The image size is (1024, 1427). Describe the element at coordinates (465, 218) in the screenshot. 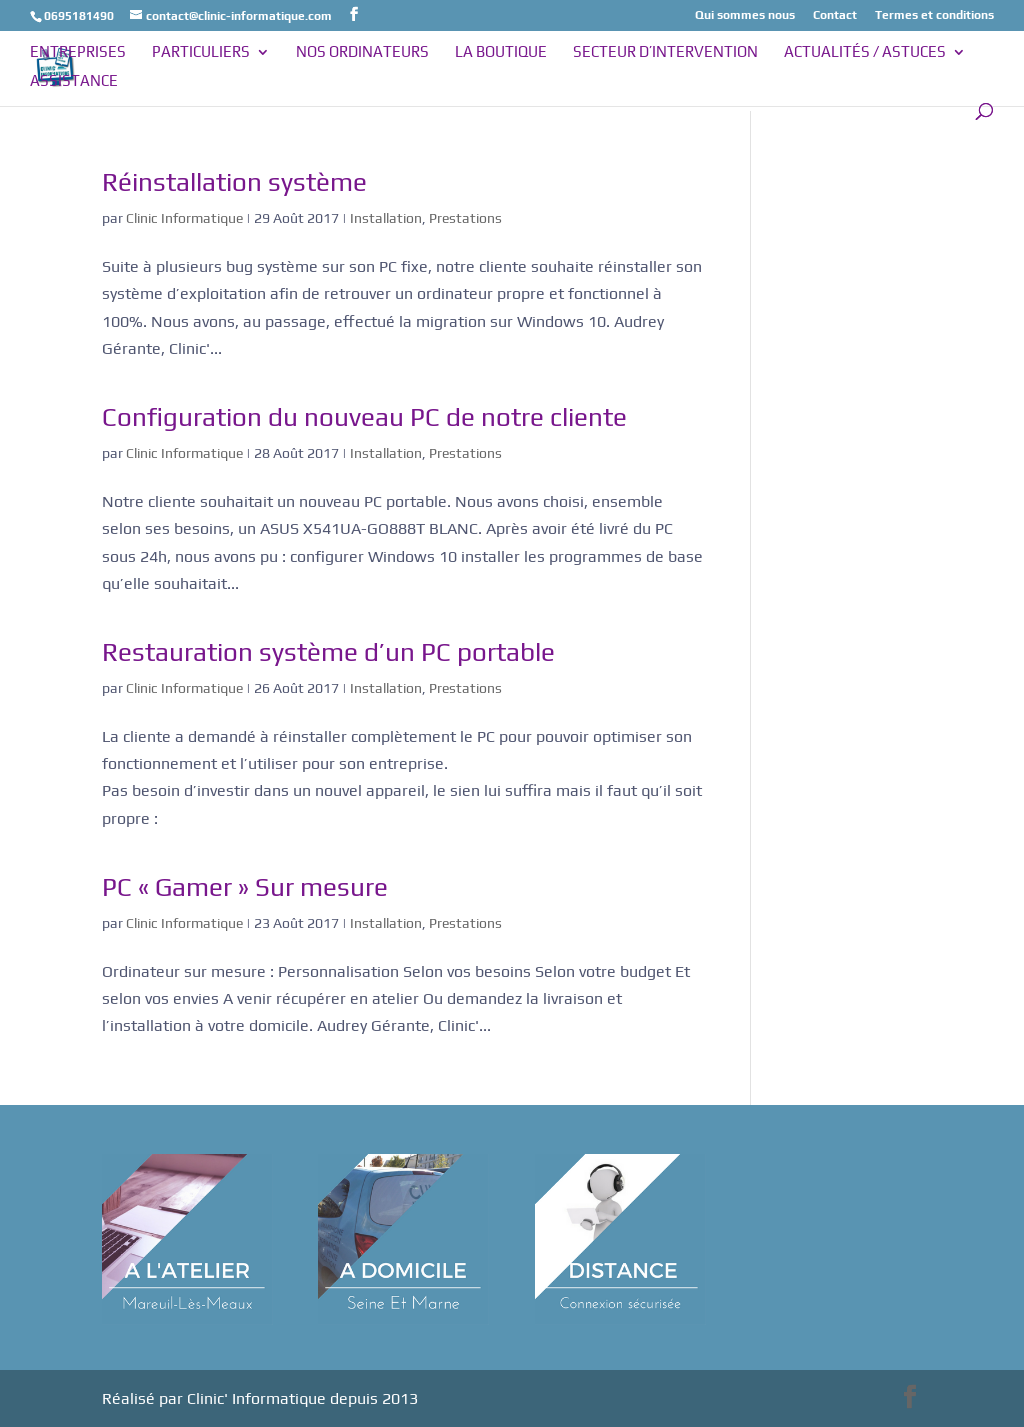

I see `Prestations` at that location.